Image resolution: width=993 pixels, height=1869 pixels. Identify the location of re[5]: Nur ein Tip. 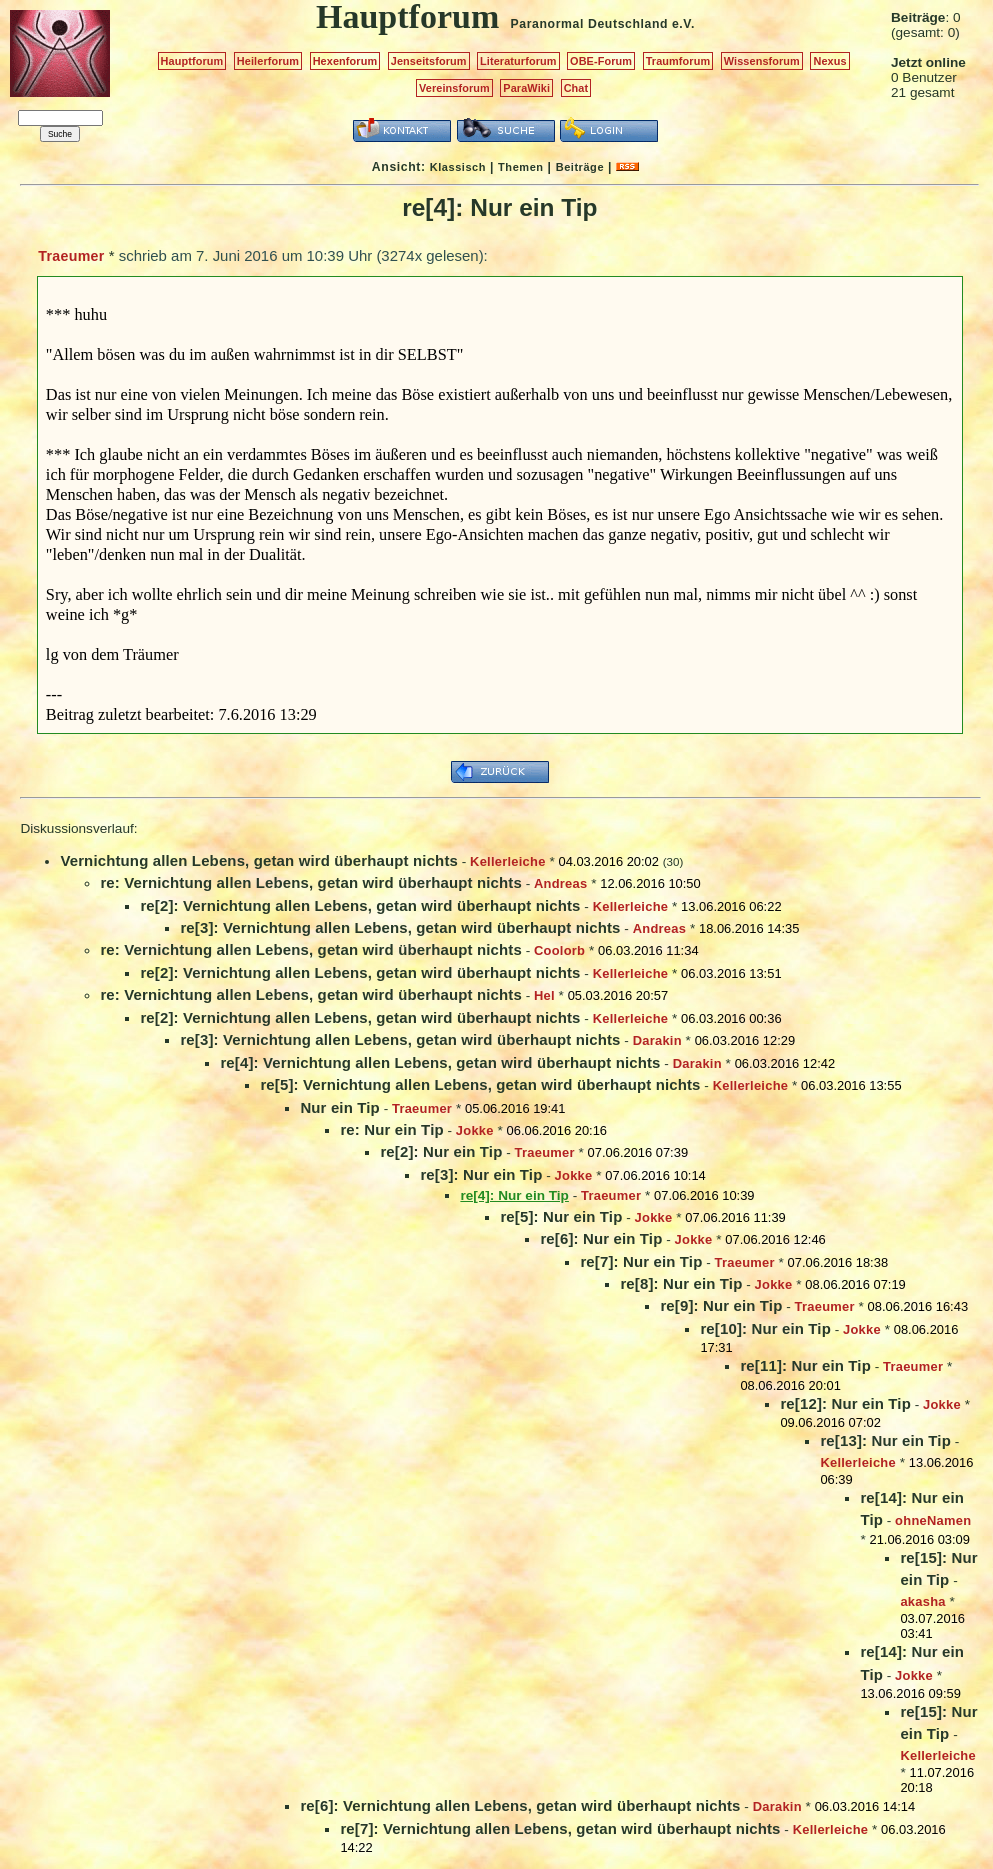
(561, 1216).